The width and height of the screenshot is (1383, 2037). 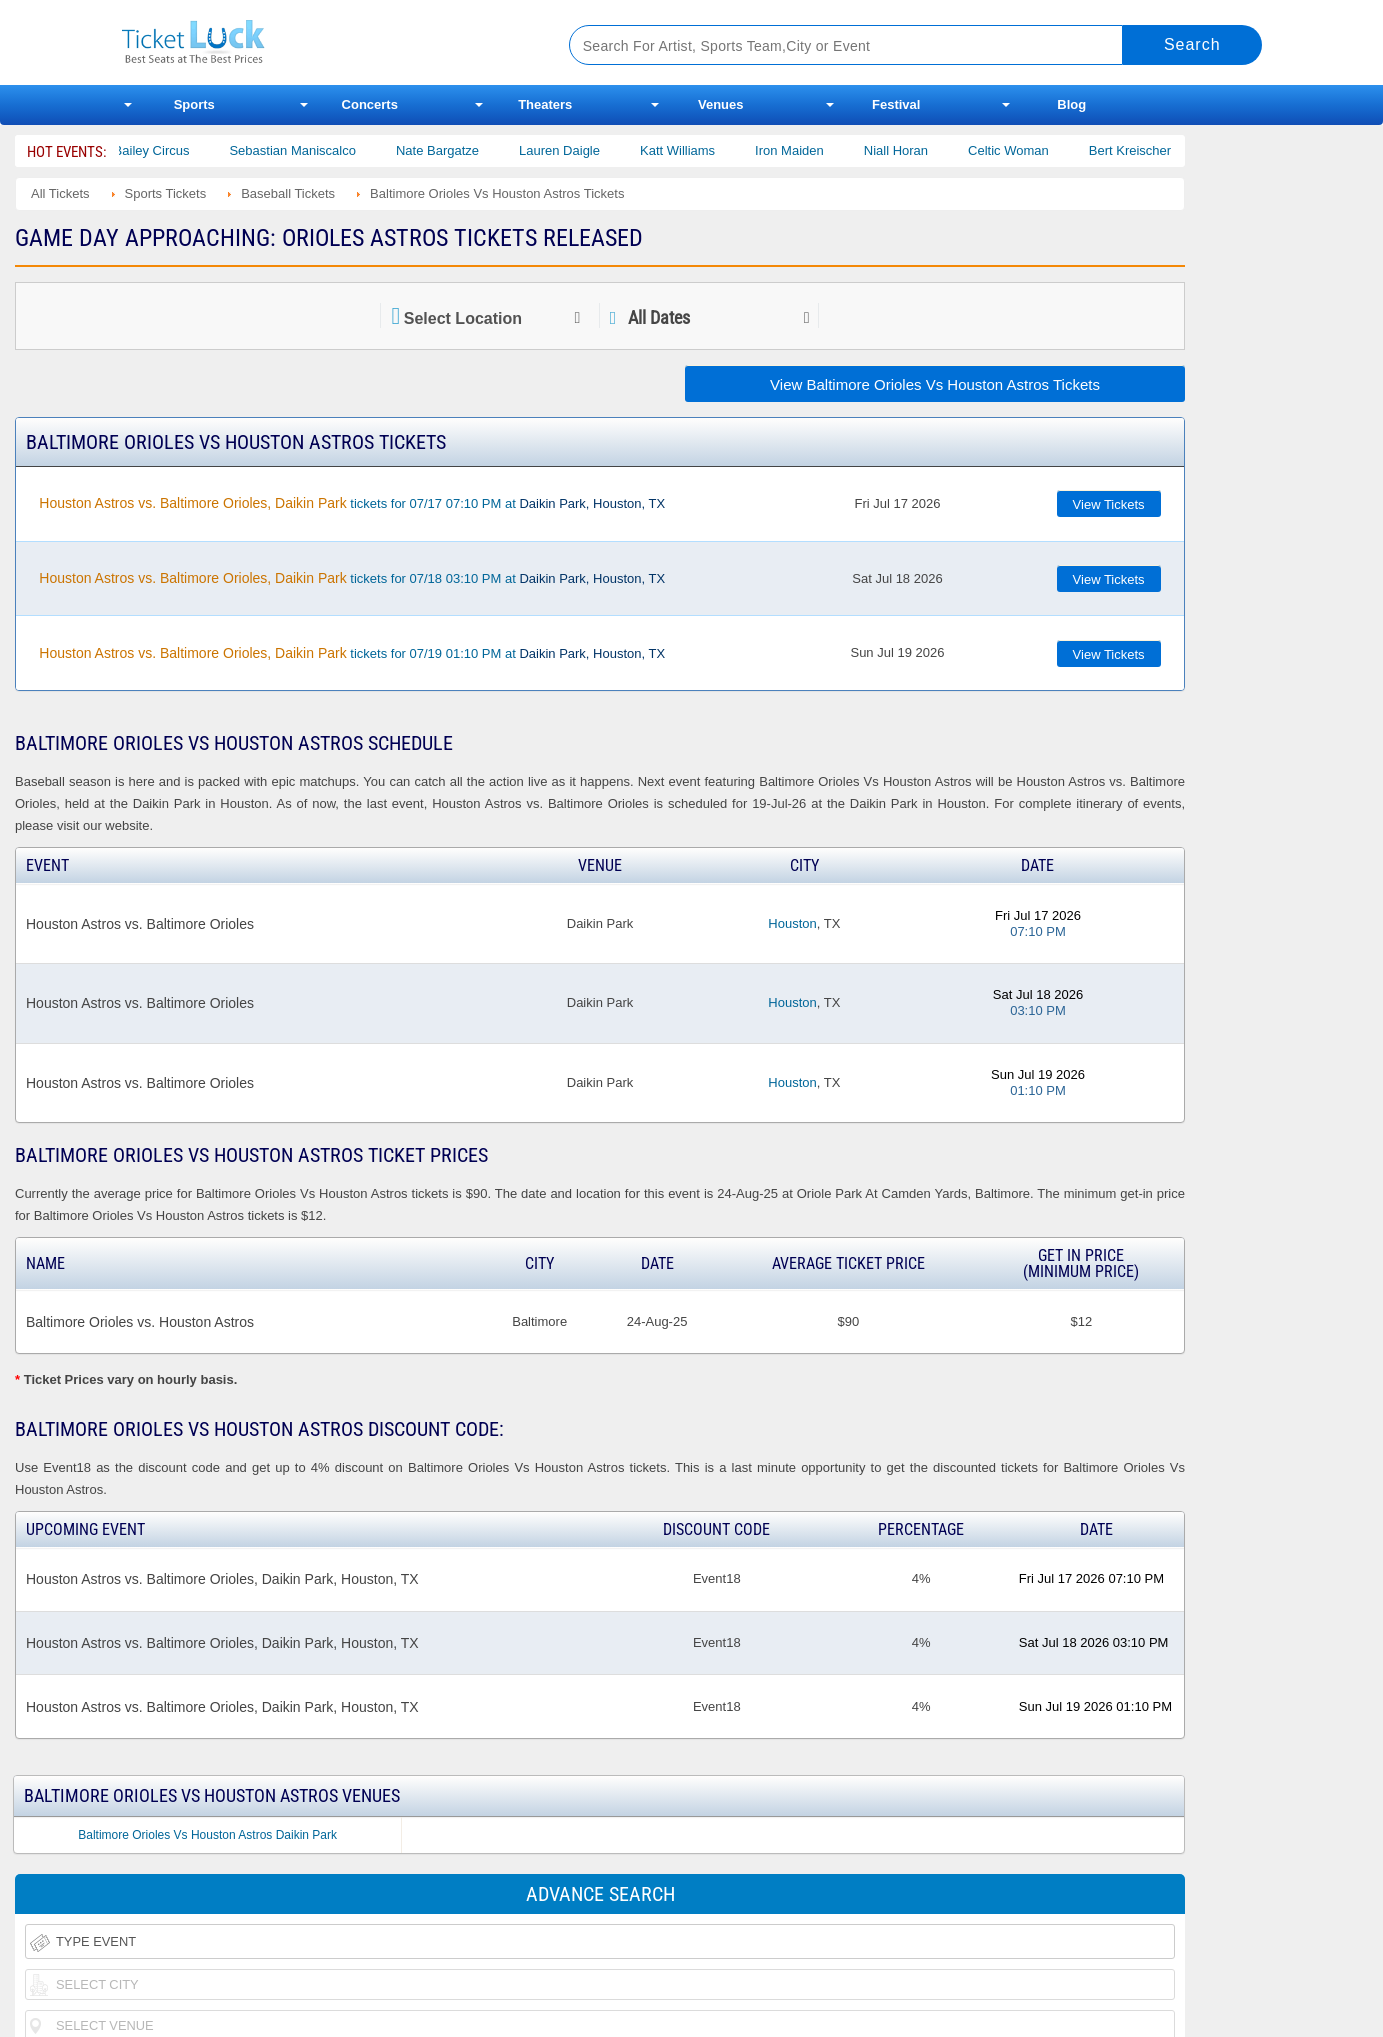 I want to click on Iron Maiden, so click(x=809, y=150).